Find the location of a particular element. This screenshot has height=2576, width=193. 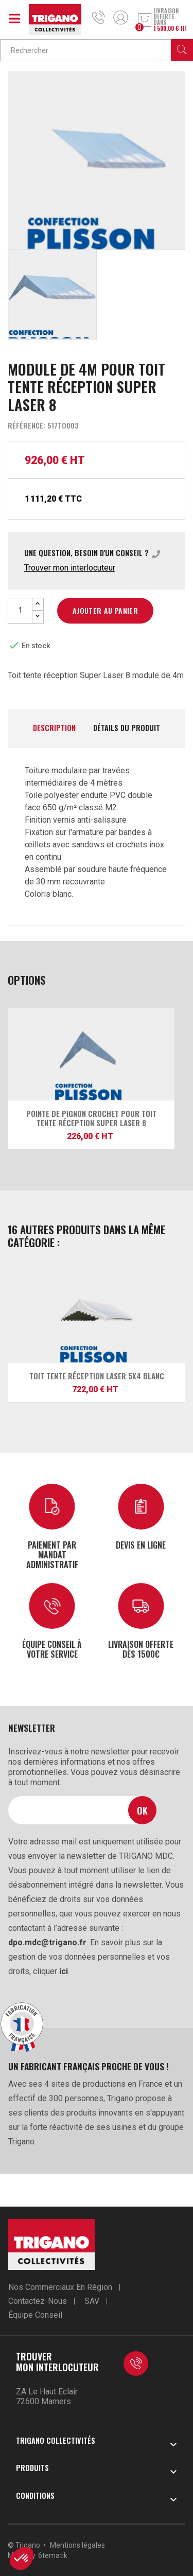

Devis en ligne is located at coordinates (141, 1544).